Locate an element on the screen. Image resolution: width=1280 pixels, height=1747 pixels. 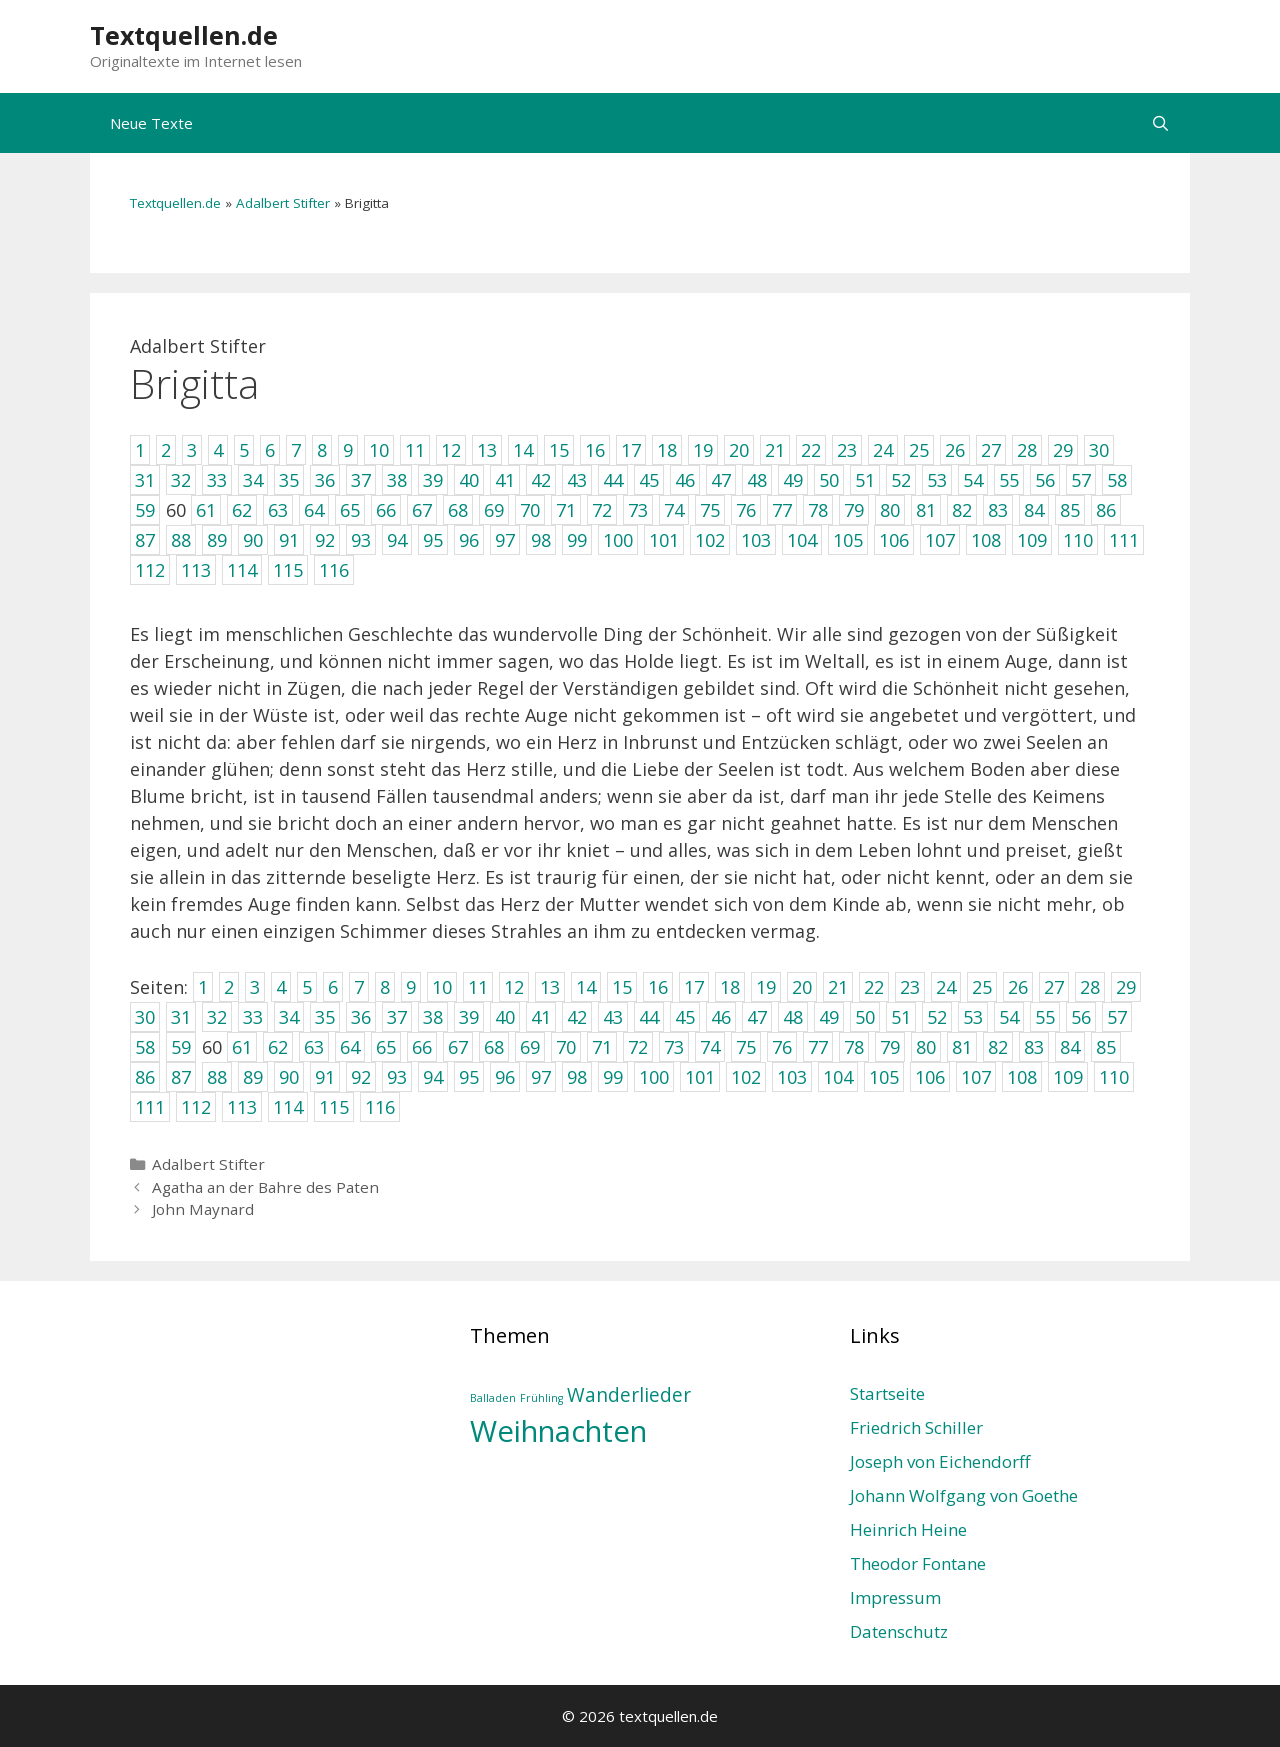
Wanderlieder [Wanderlieder (2 Einträge)] is located at coordinates (629, 1395).